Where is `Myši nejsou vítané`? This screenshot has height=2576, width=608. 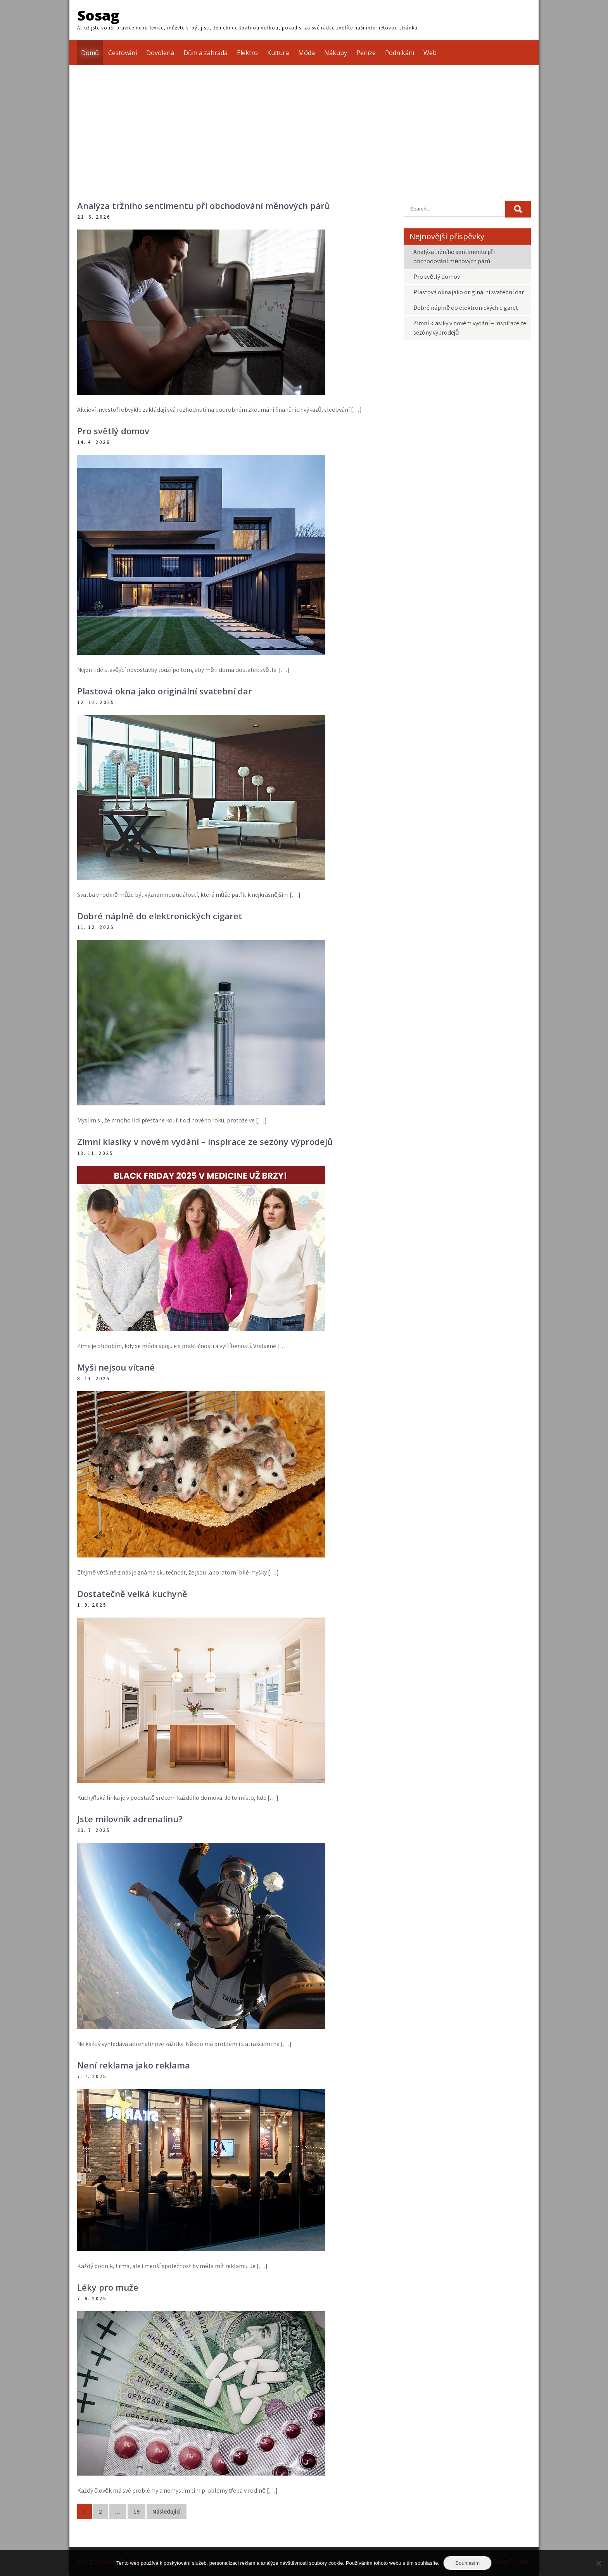 Myši nejsou vítané is located at coordinates (116, 1367).